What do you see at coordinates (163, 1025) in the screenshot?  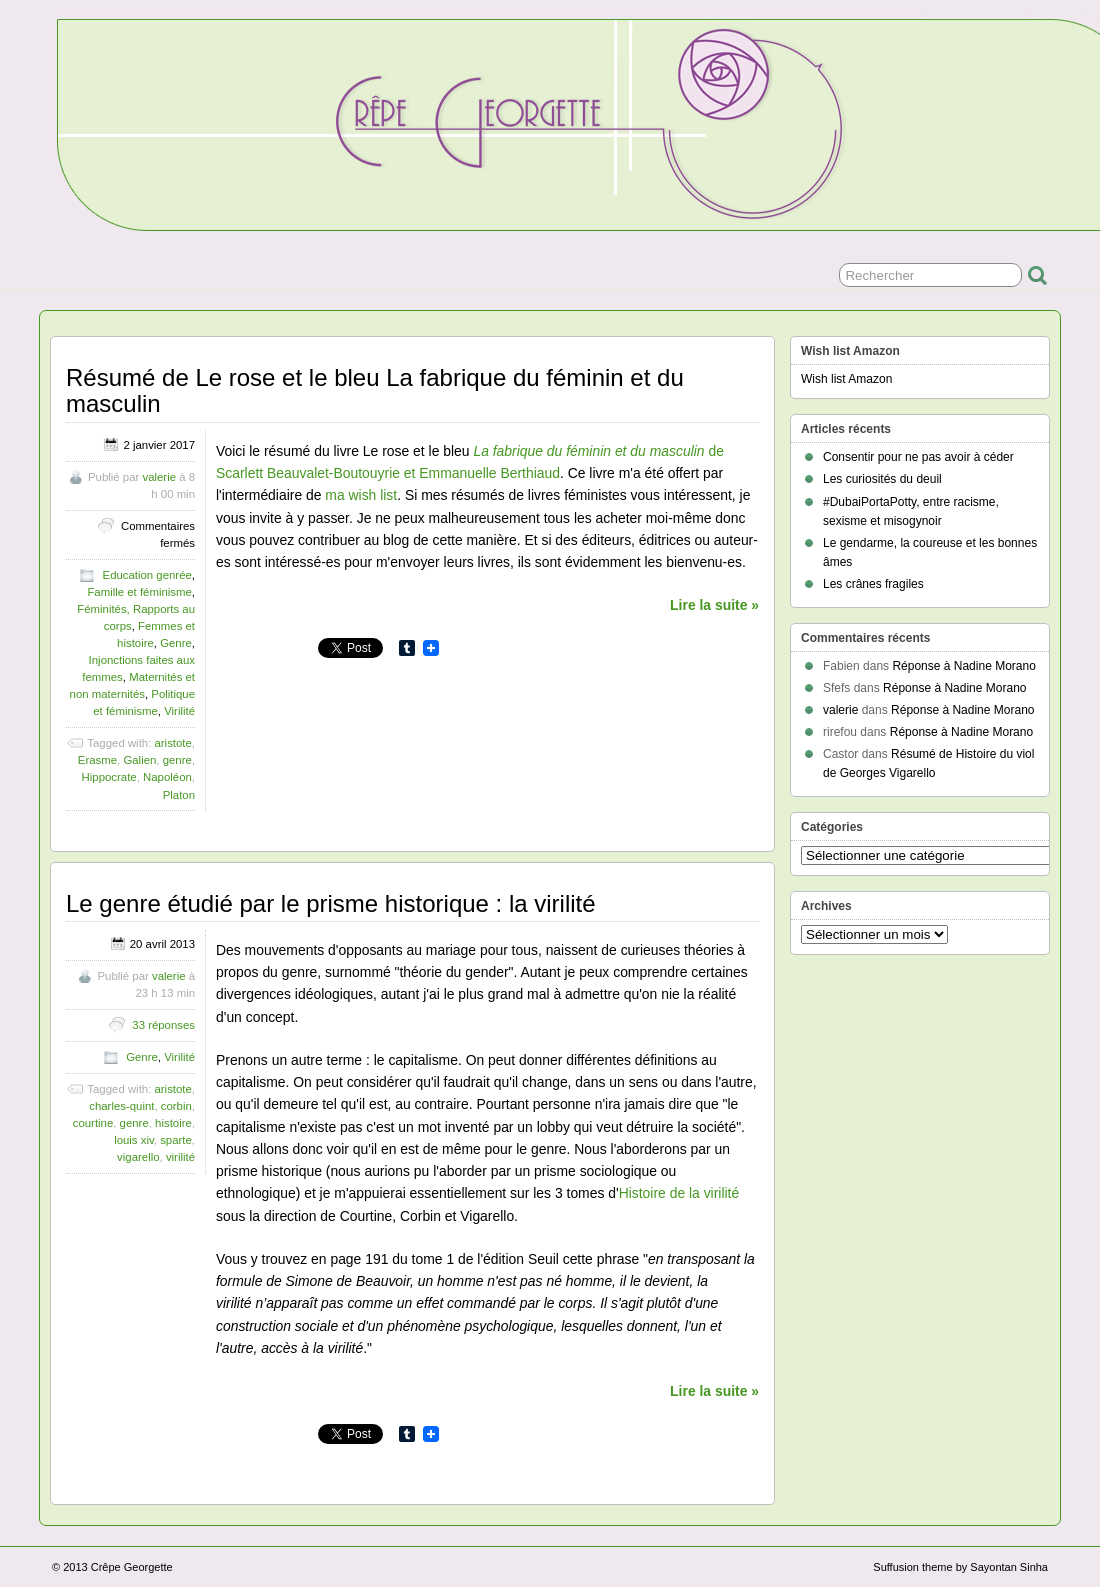 I see `33 réponses` at bounding box center [163, 1025].